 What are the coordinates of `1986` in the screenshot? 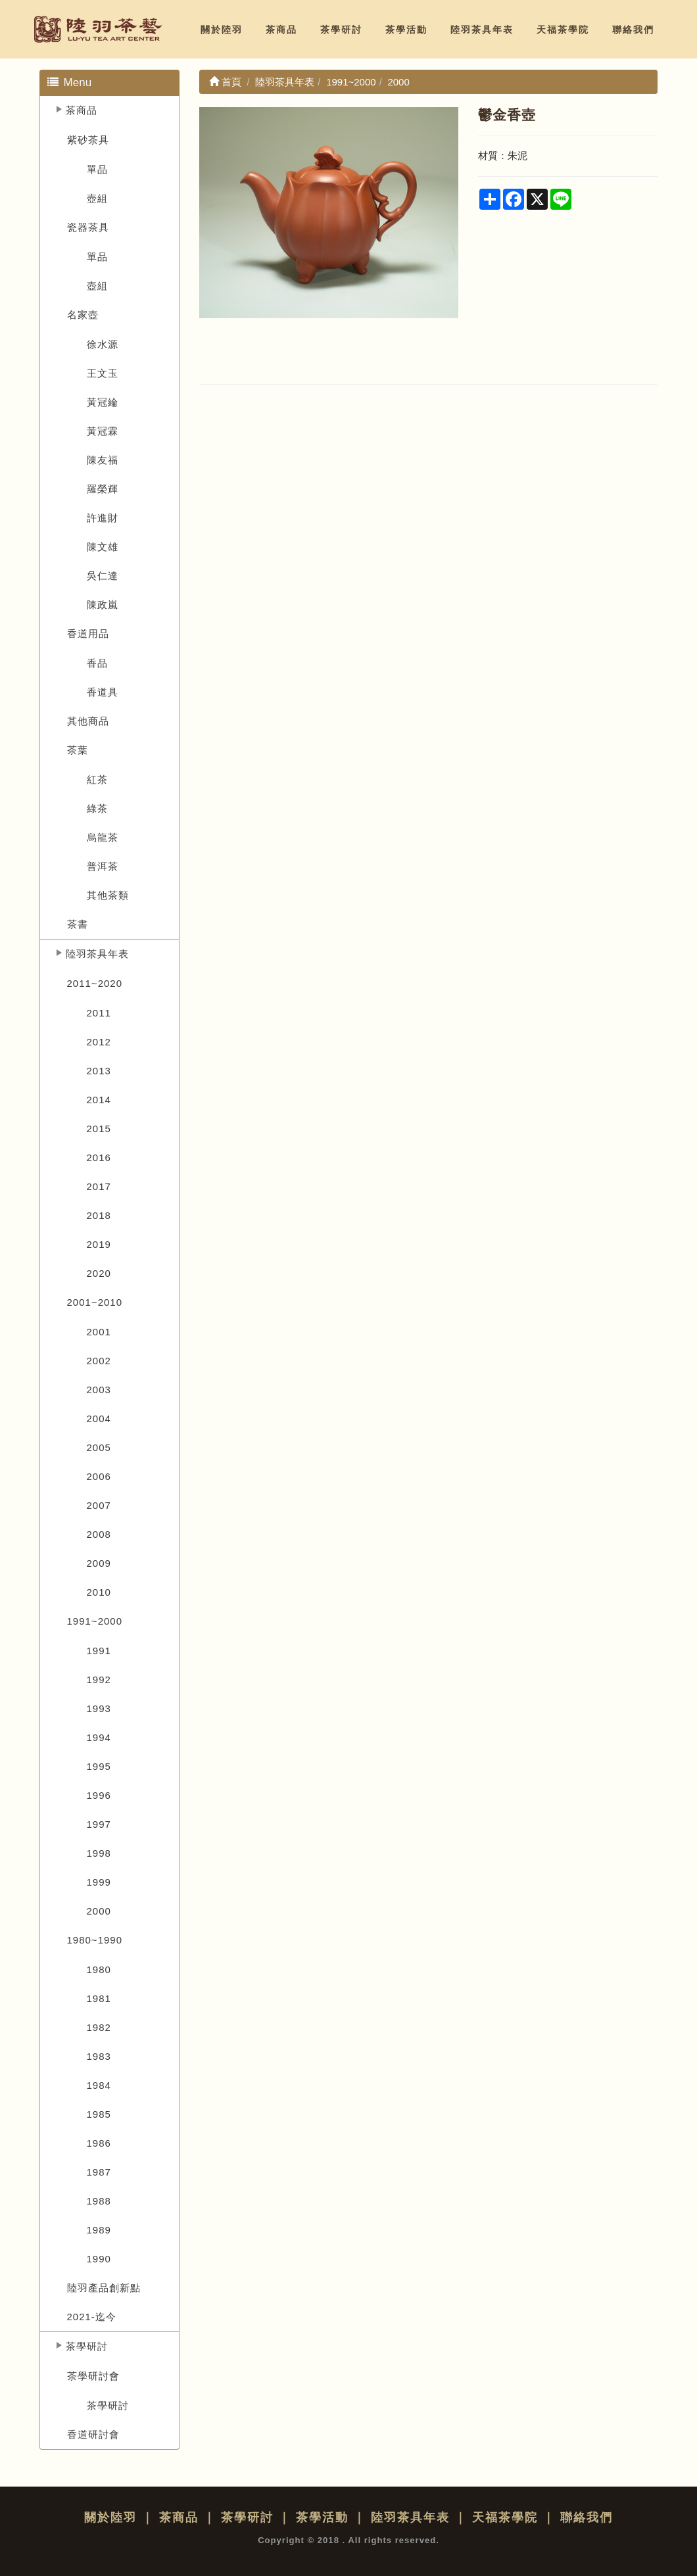 It's located at (99, 2143).